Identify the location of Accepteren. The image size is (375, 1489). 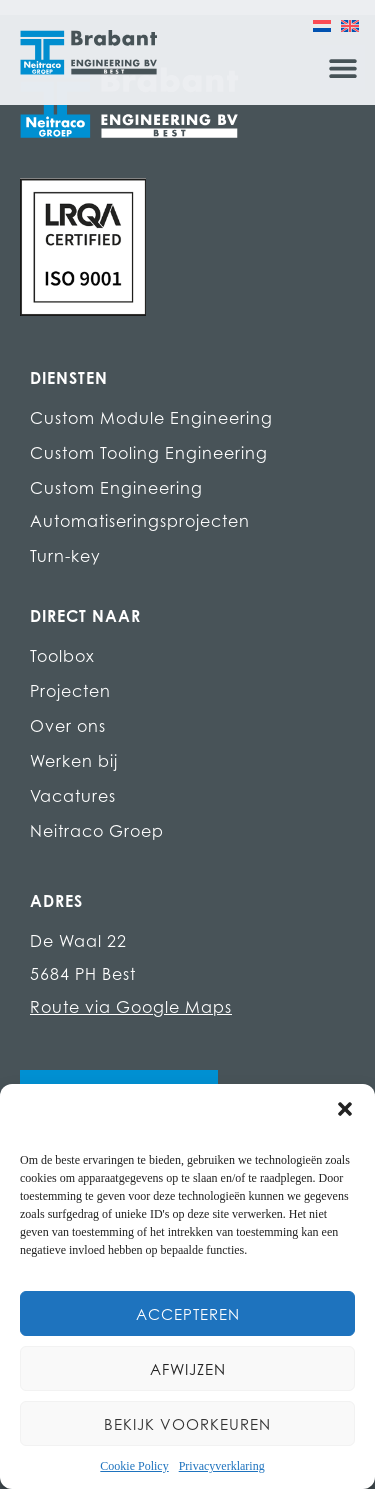
(188, 1314).